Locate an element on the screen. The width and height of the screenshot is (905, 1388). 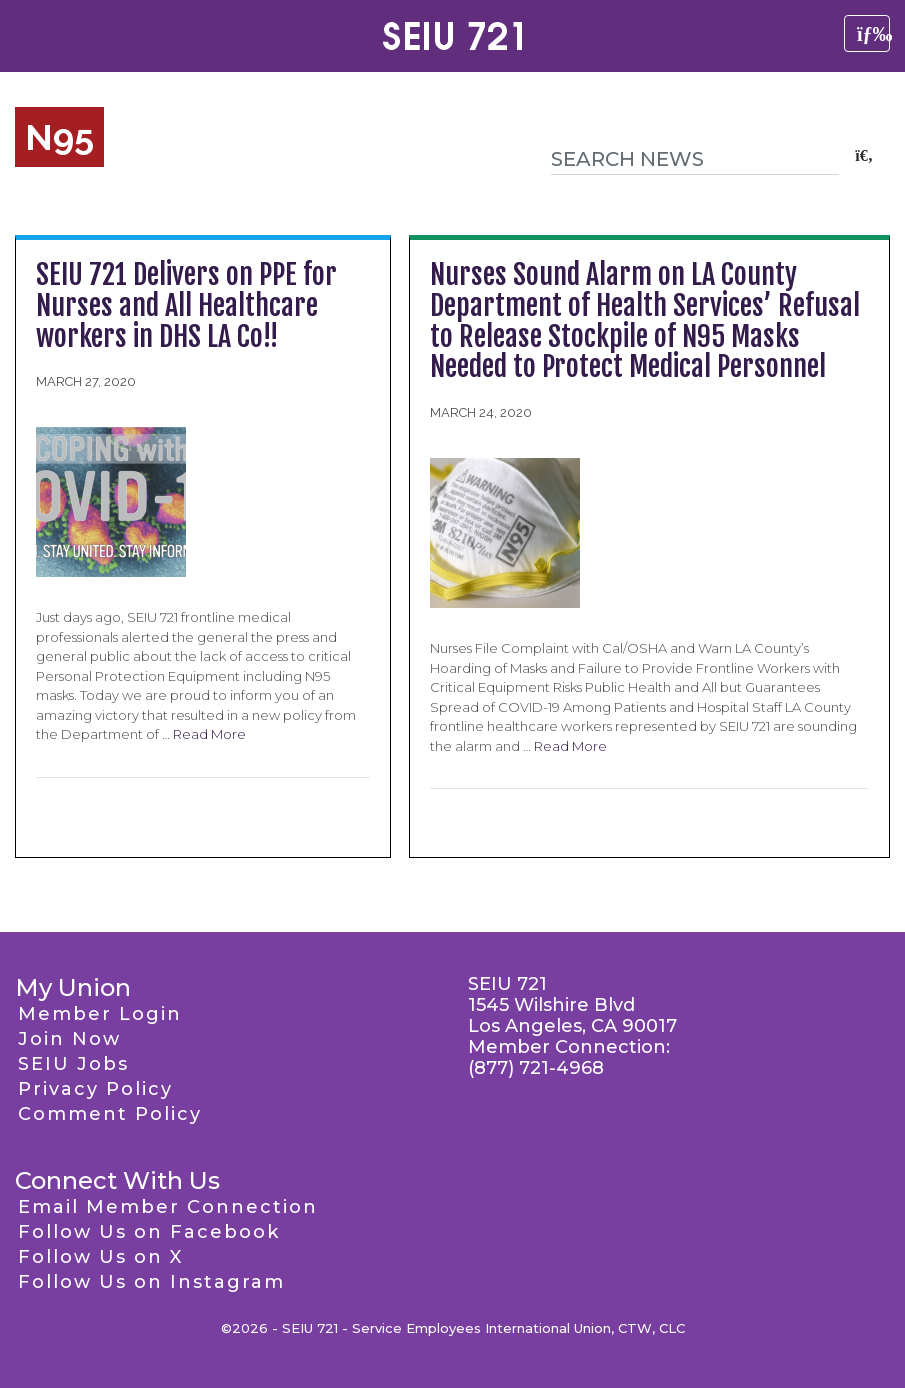
Follow Us on X is located at coordinates (100, 1257).